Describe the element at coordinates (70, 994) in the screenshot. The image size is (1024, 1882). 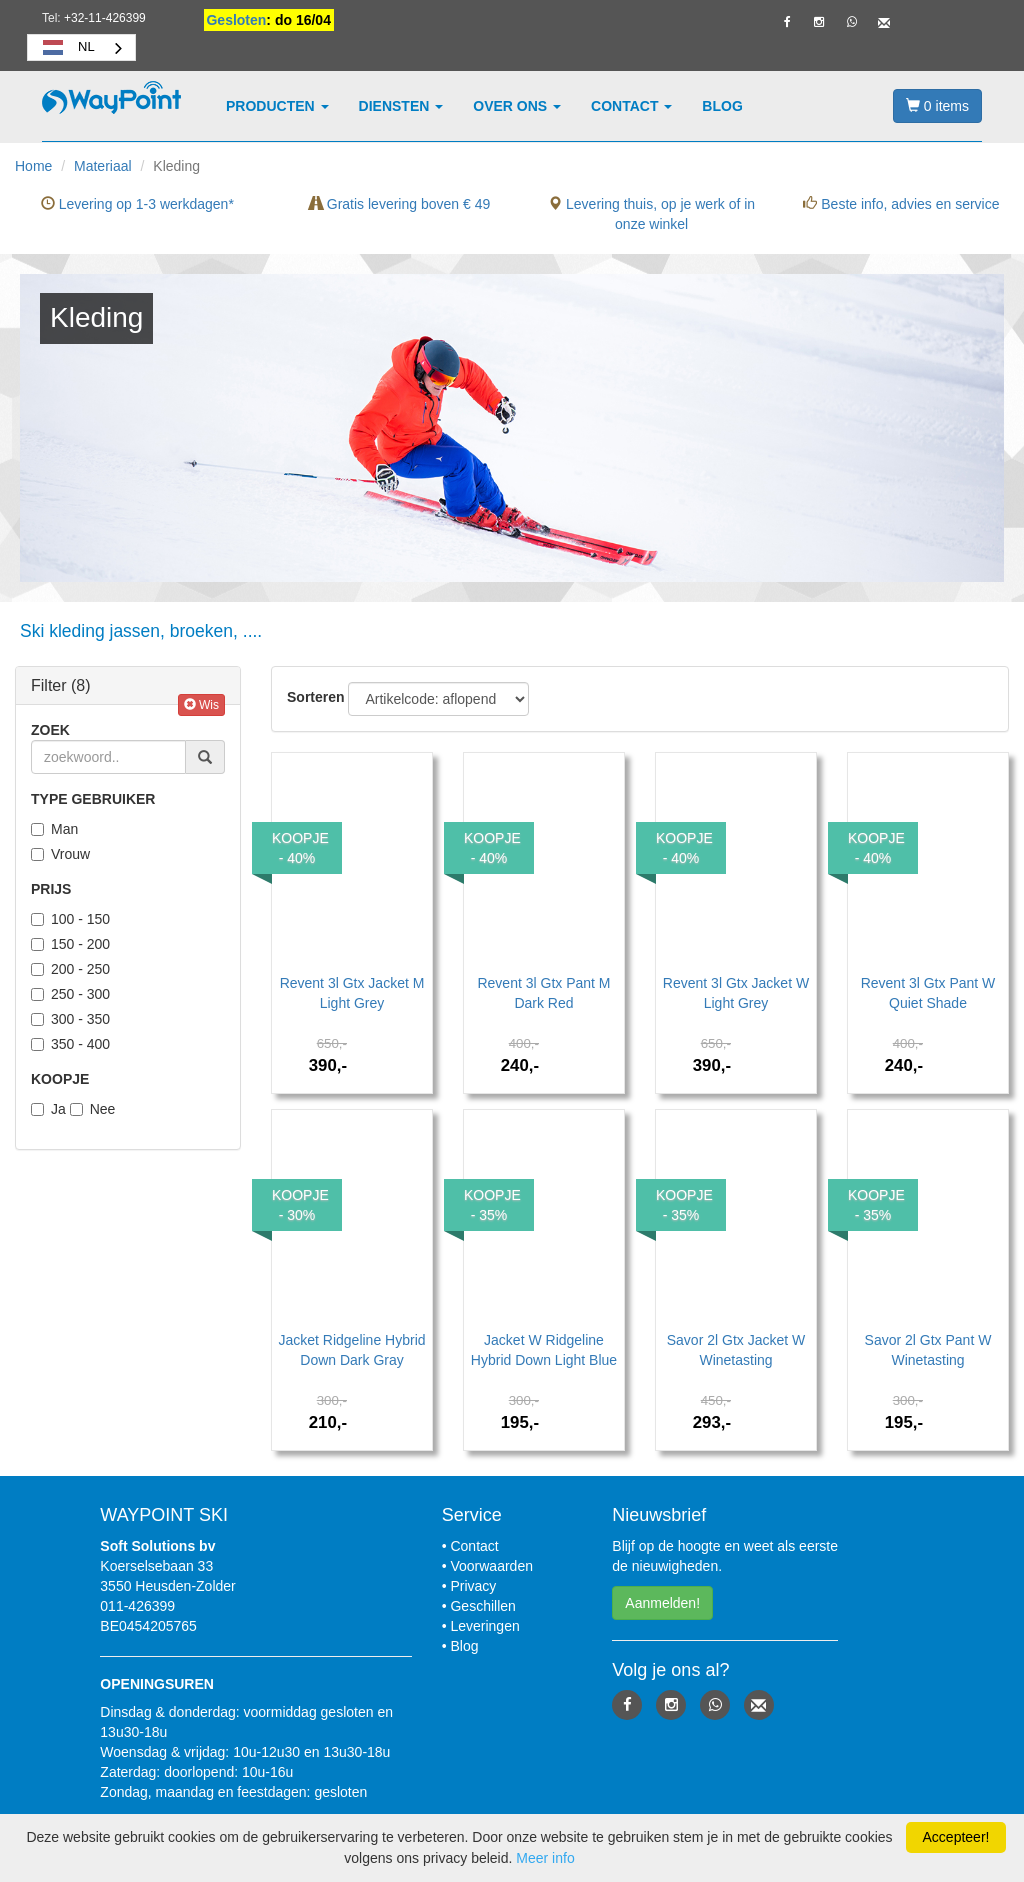
I see `250 - 300` at that location.